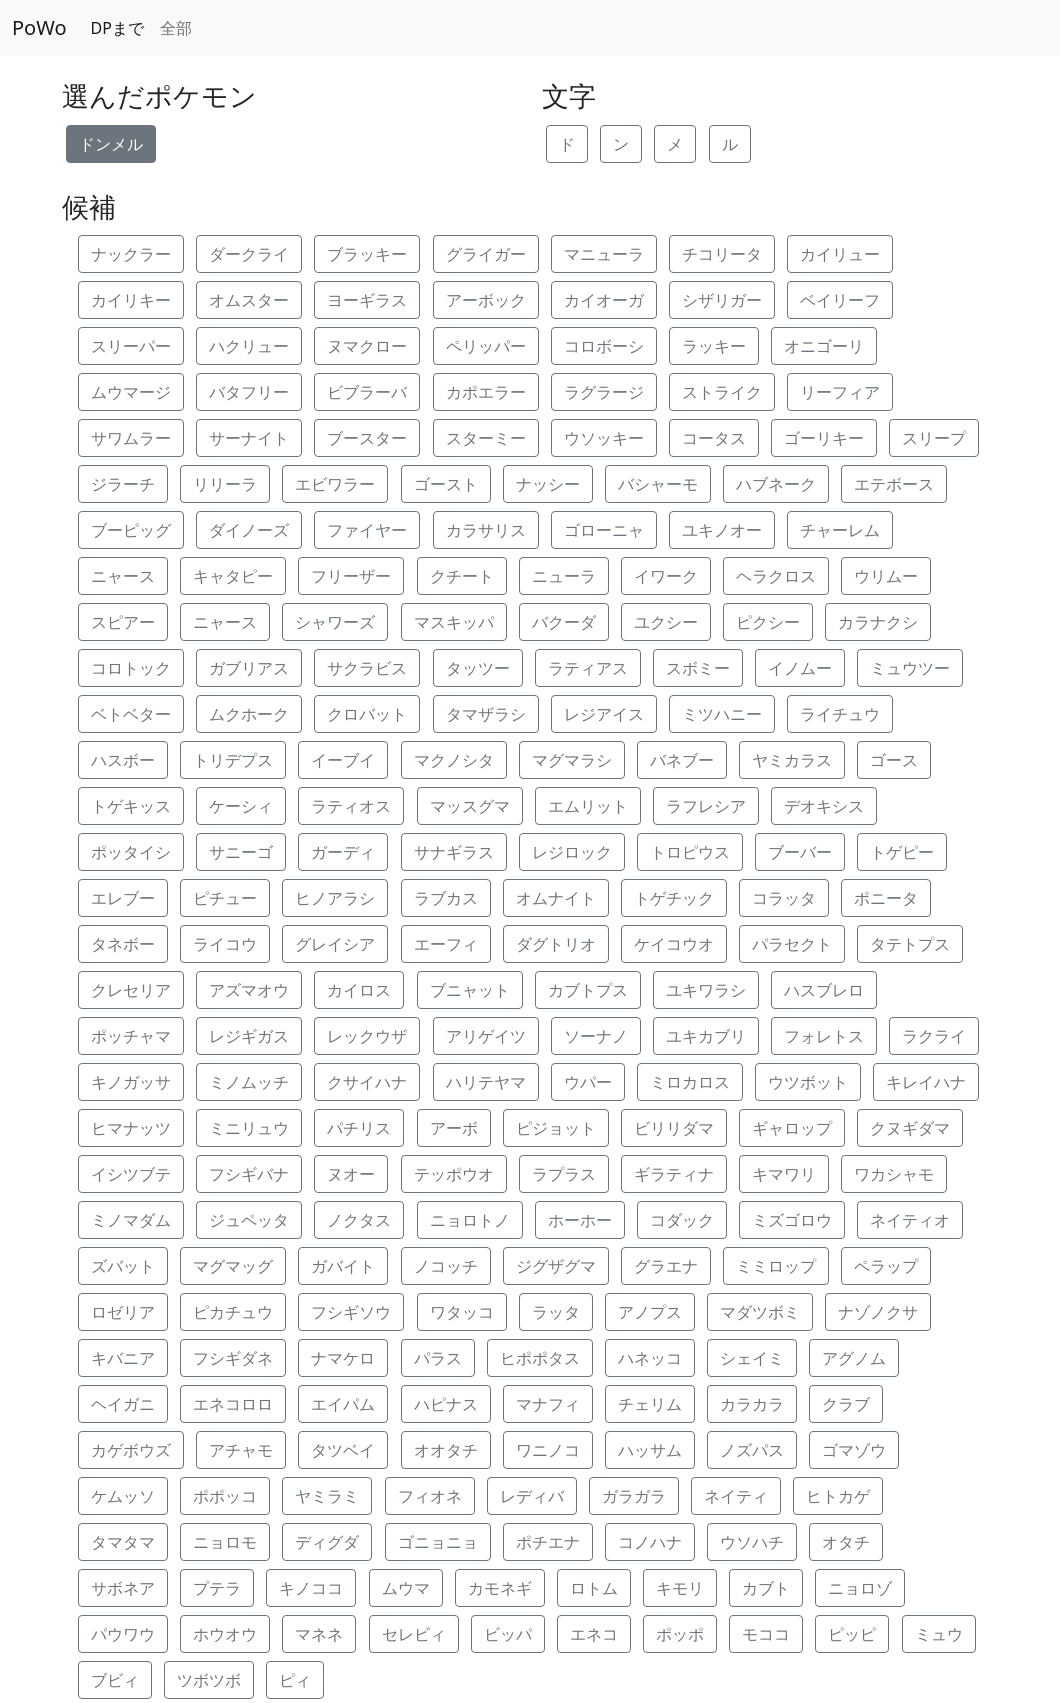 The height and width of the screenshot is (1703, 1060). I want to click on パラセクト, so click(792, 944).